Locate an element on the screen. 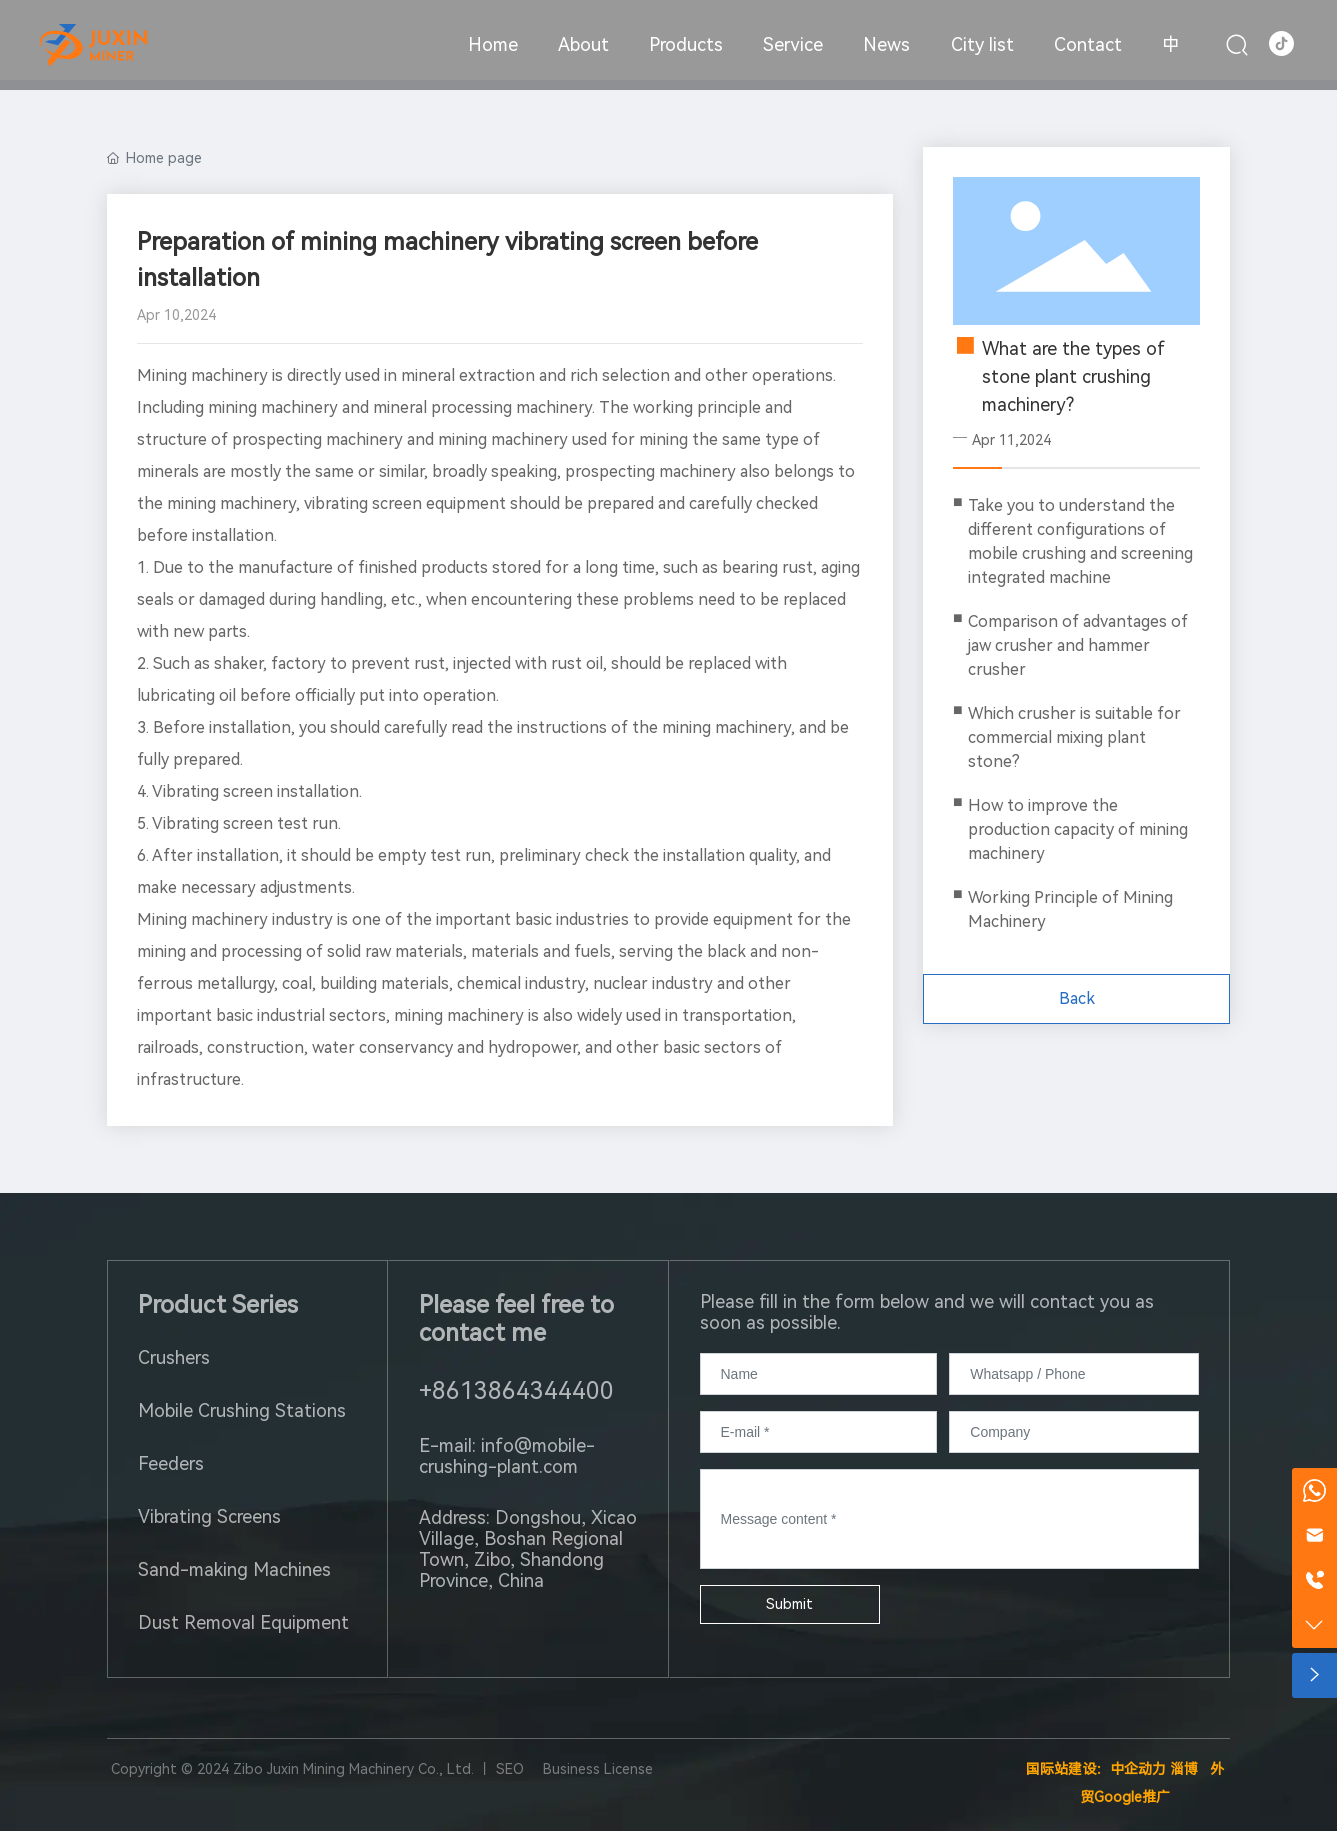  Mobile Crushing Stations is located at coordinates (242, 1410).